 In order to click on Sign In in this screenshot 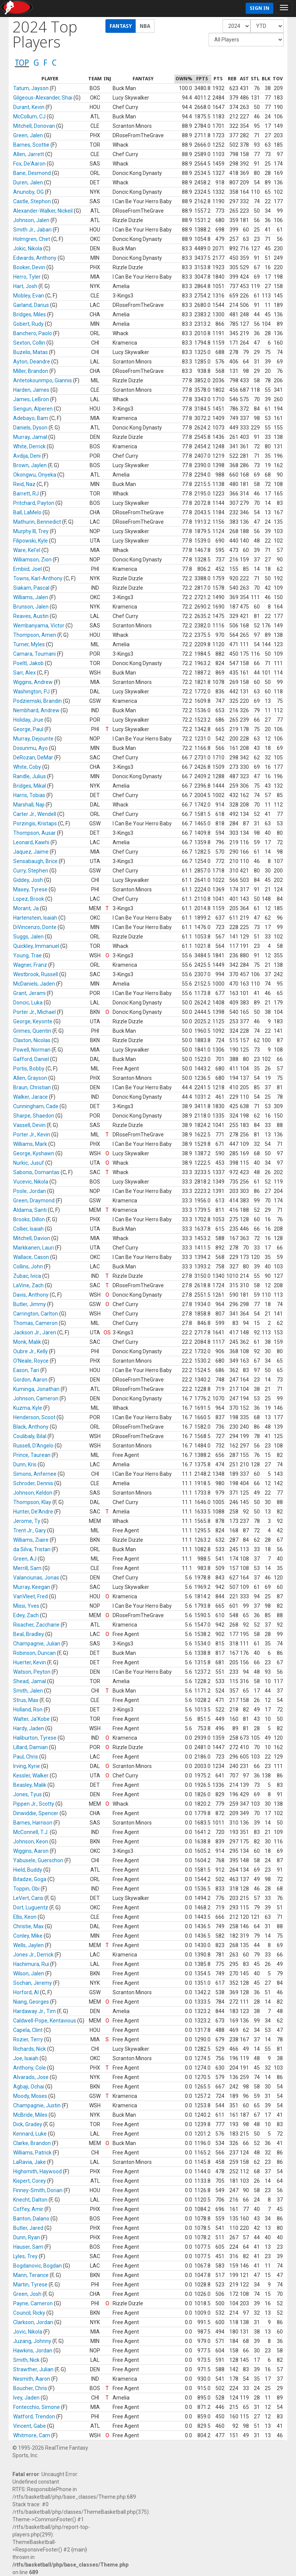, I will do `click(259, 8)`.